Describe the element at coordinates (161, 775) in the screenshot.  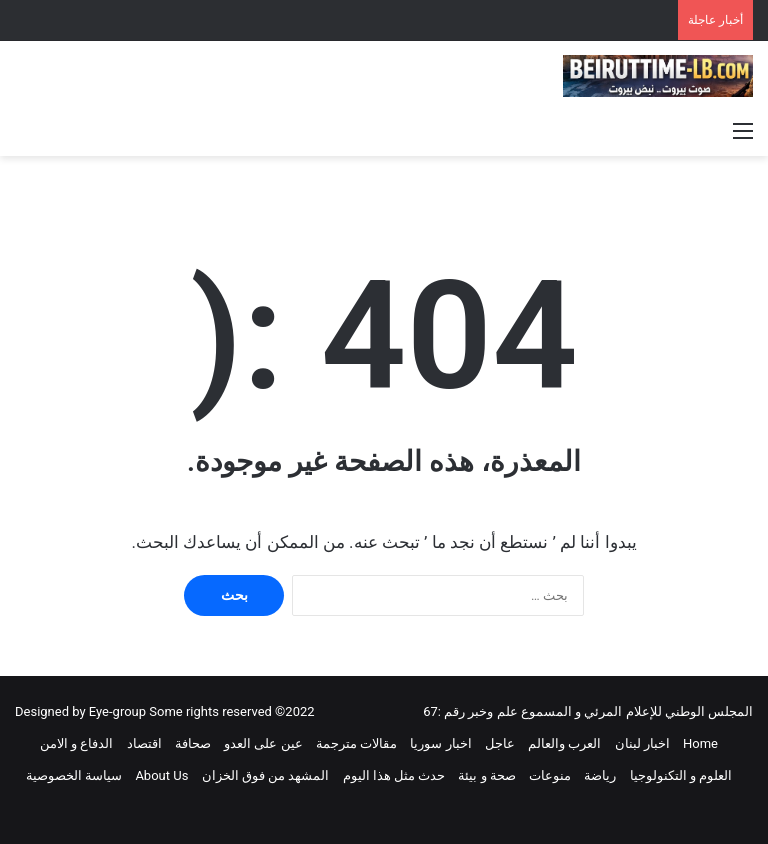
I see `About Us` at that location.